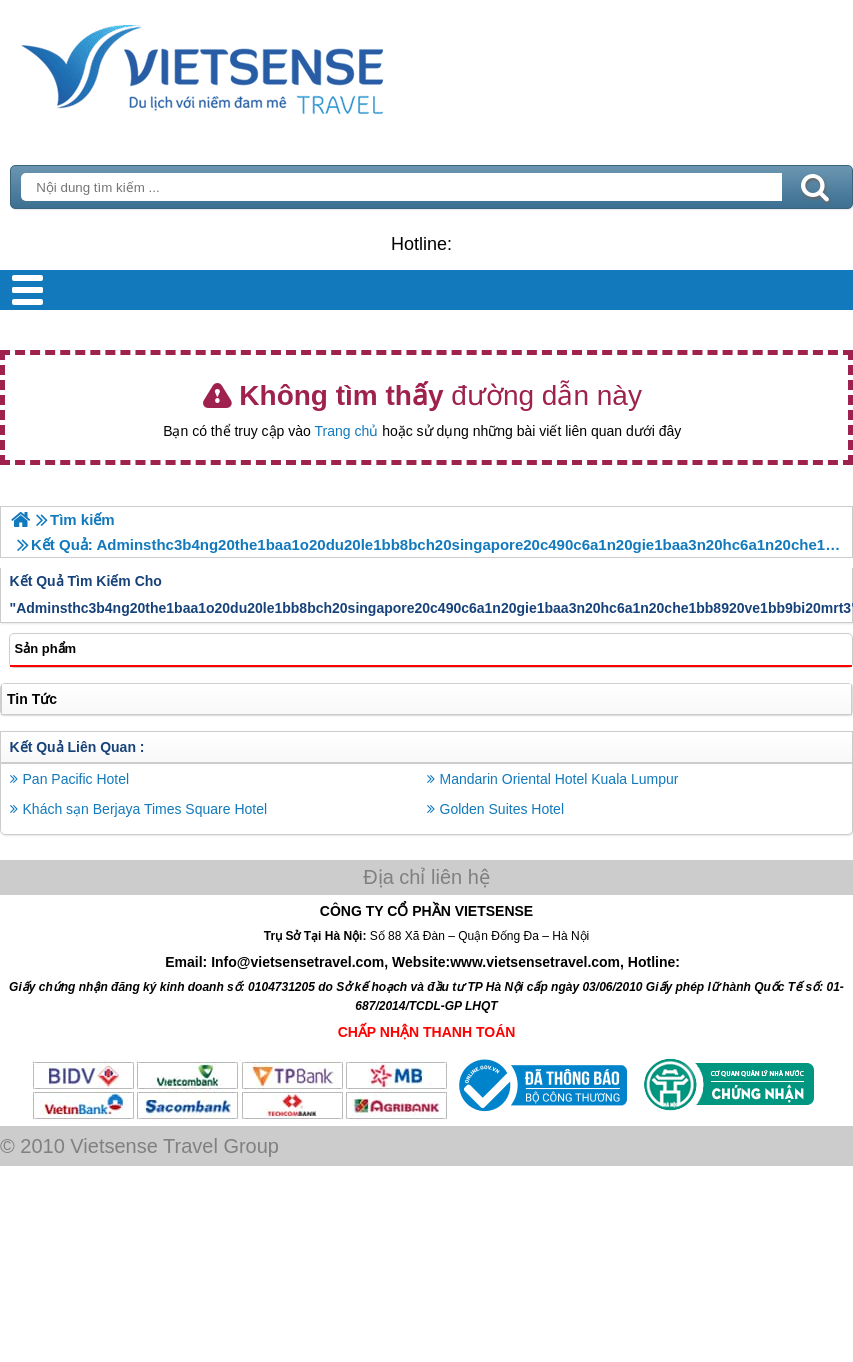 The height and width of the screenshot is (1362, 853). Describe the element at coordinates (347, 431) in the screenshot. I see `Trang chủ` at that location.